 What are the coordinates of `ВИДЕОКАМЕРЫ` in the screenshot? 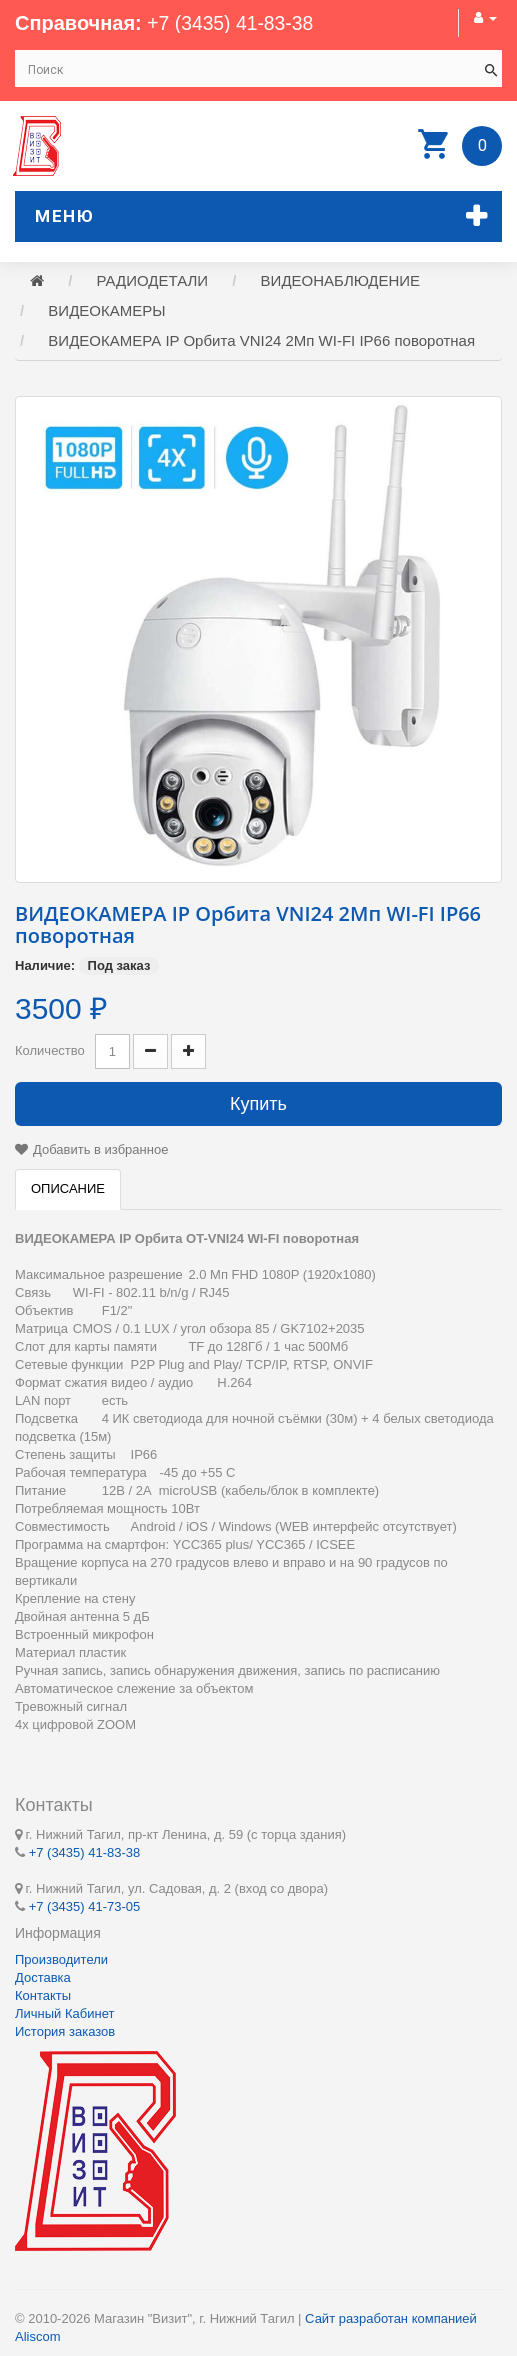 It's located at (106, 312).